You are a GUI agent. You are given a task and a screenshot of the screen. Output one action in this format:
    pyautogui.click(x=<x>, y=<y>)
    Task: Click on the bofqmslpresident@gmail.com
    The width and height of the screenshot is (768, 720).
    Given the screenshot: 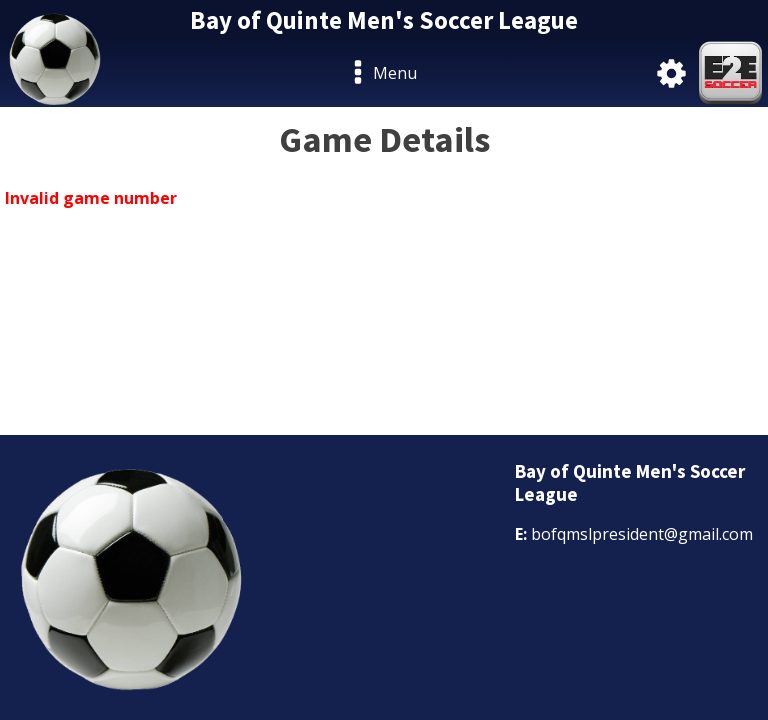 What is the action you would take?
    pyautogui.click(x=642, y=534)
    